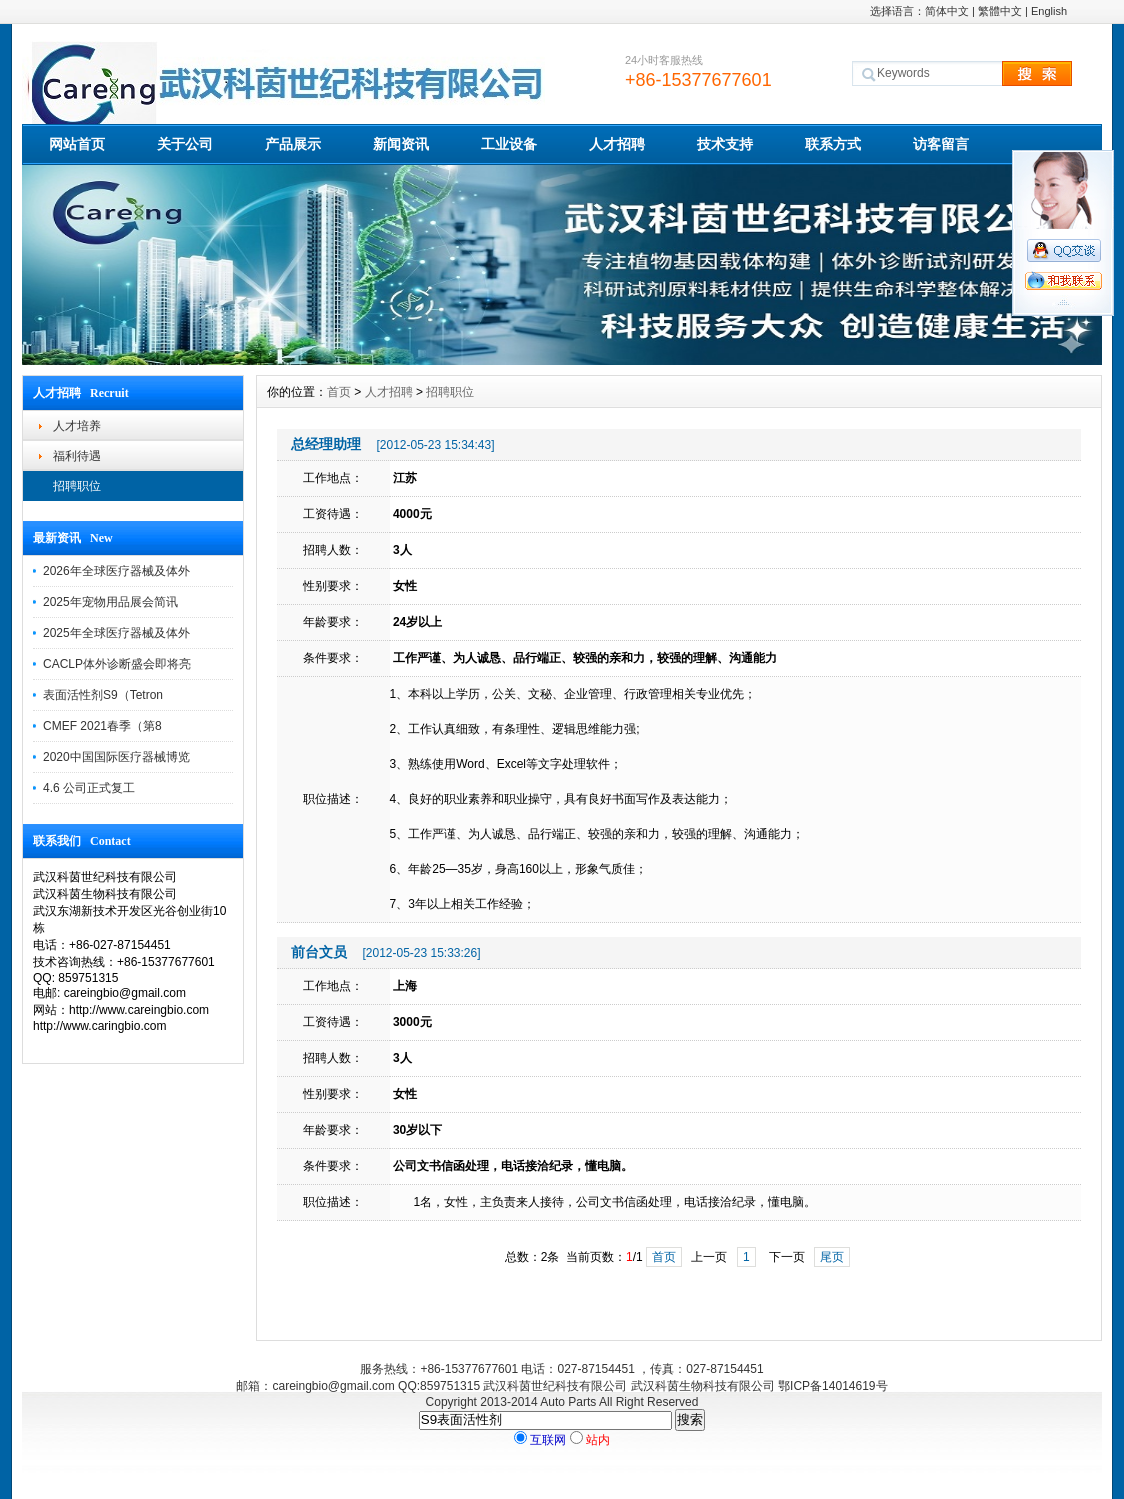  I want to click on 表面活性剂S9（Tetron, so click(103, 695).